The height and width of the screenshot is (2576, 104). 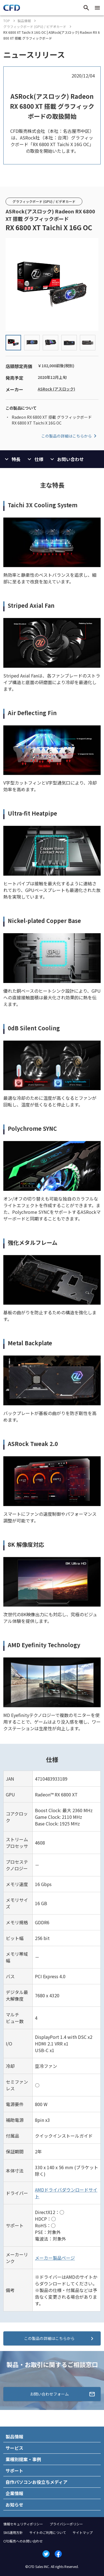 I want to click on プライバシーポリシー, so click(x=66, y=2523).